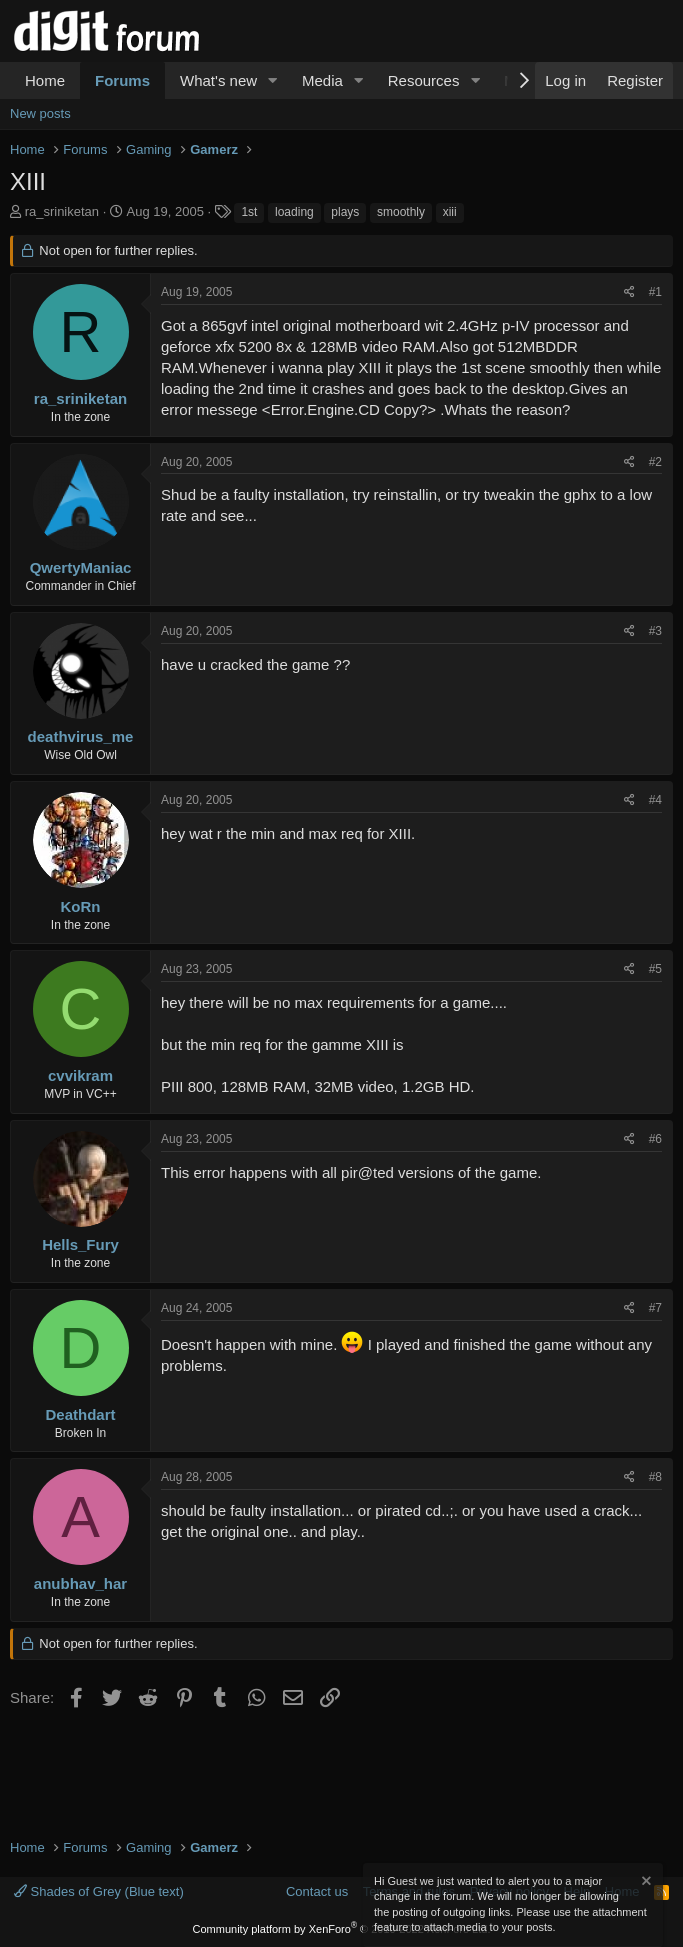 The height and width of the screenshot is (1947, 683). I want to click on Deathdart, so click(80, 1414).